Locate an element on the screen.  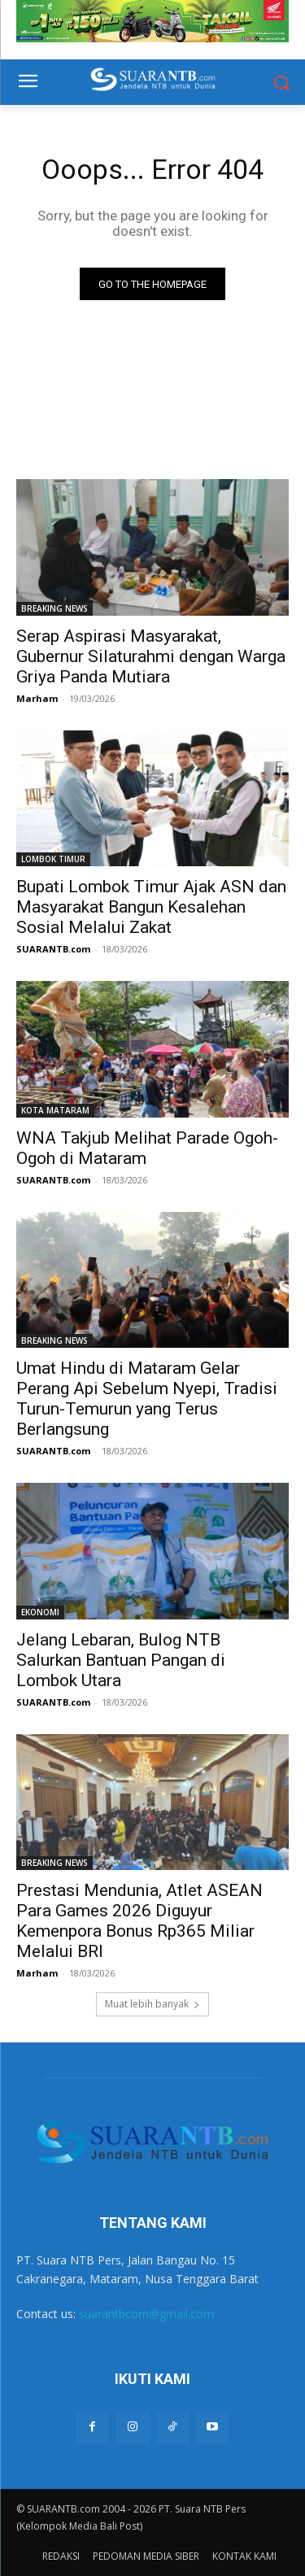
SUARANTB.com is located at coordinates (53, 949).